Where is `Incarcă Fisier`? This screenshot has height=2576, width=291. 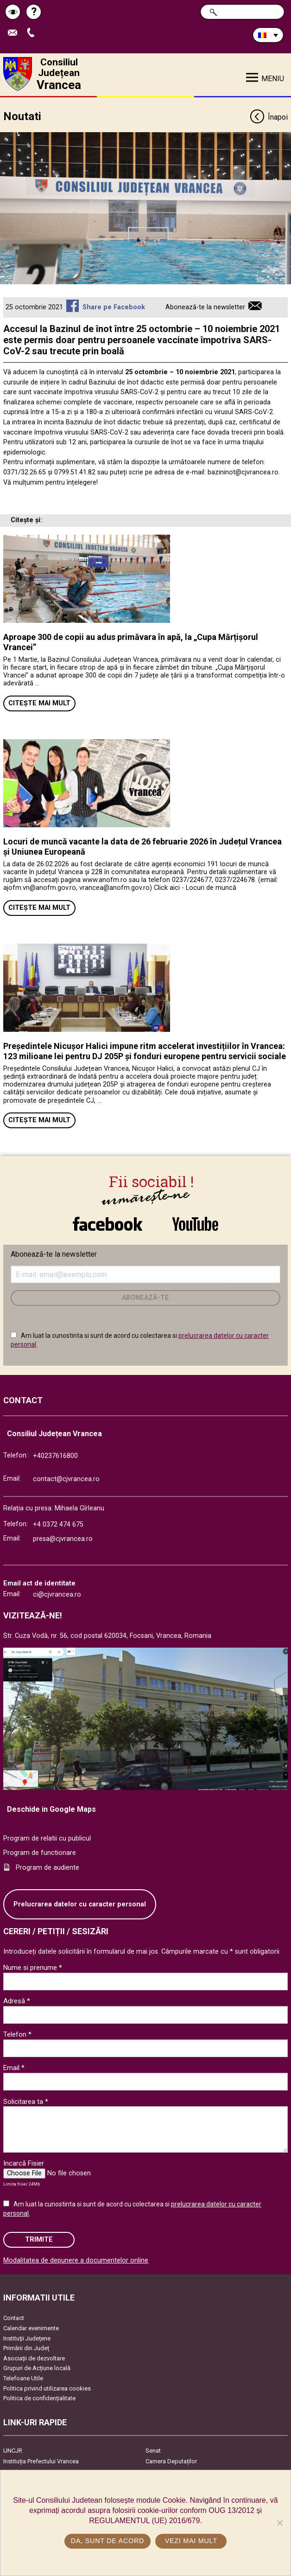
Incarcă Fisier is located at coordinates (23, 2163).